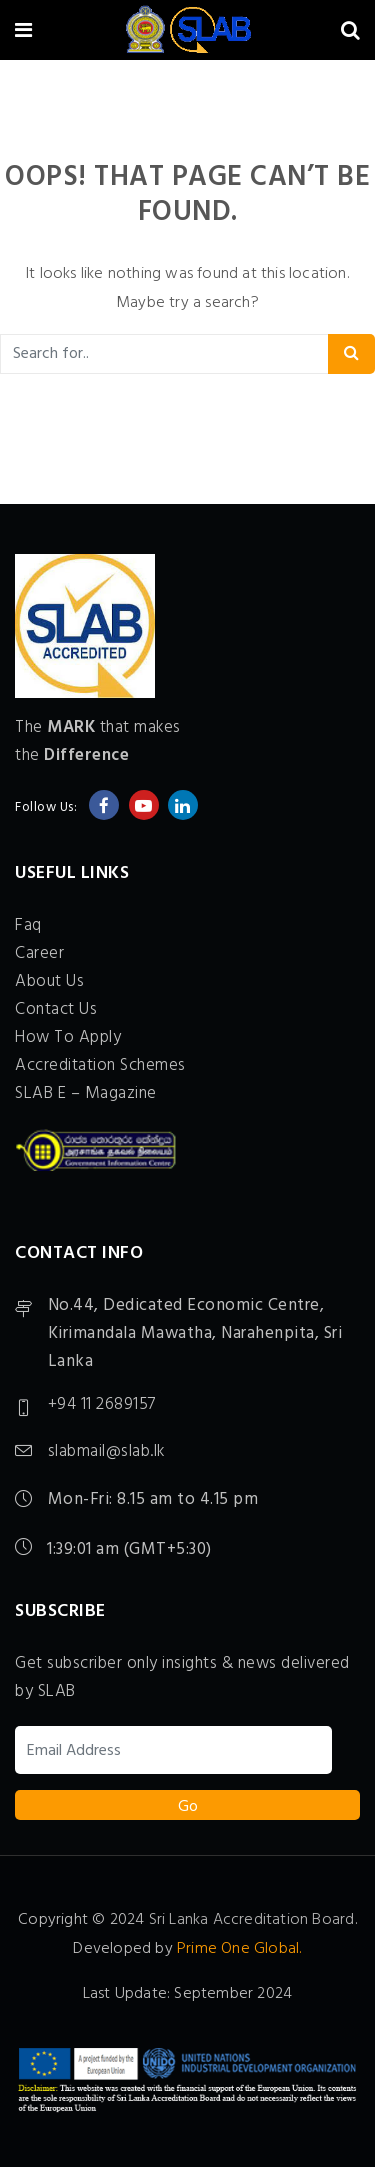 The width and height of the screenshot is (375, 2167). Describe the element at coordinates (49, 981) in the screenshot. I see `About Us` at that location.